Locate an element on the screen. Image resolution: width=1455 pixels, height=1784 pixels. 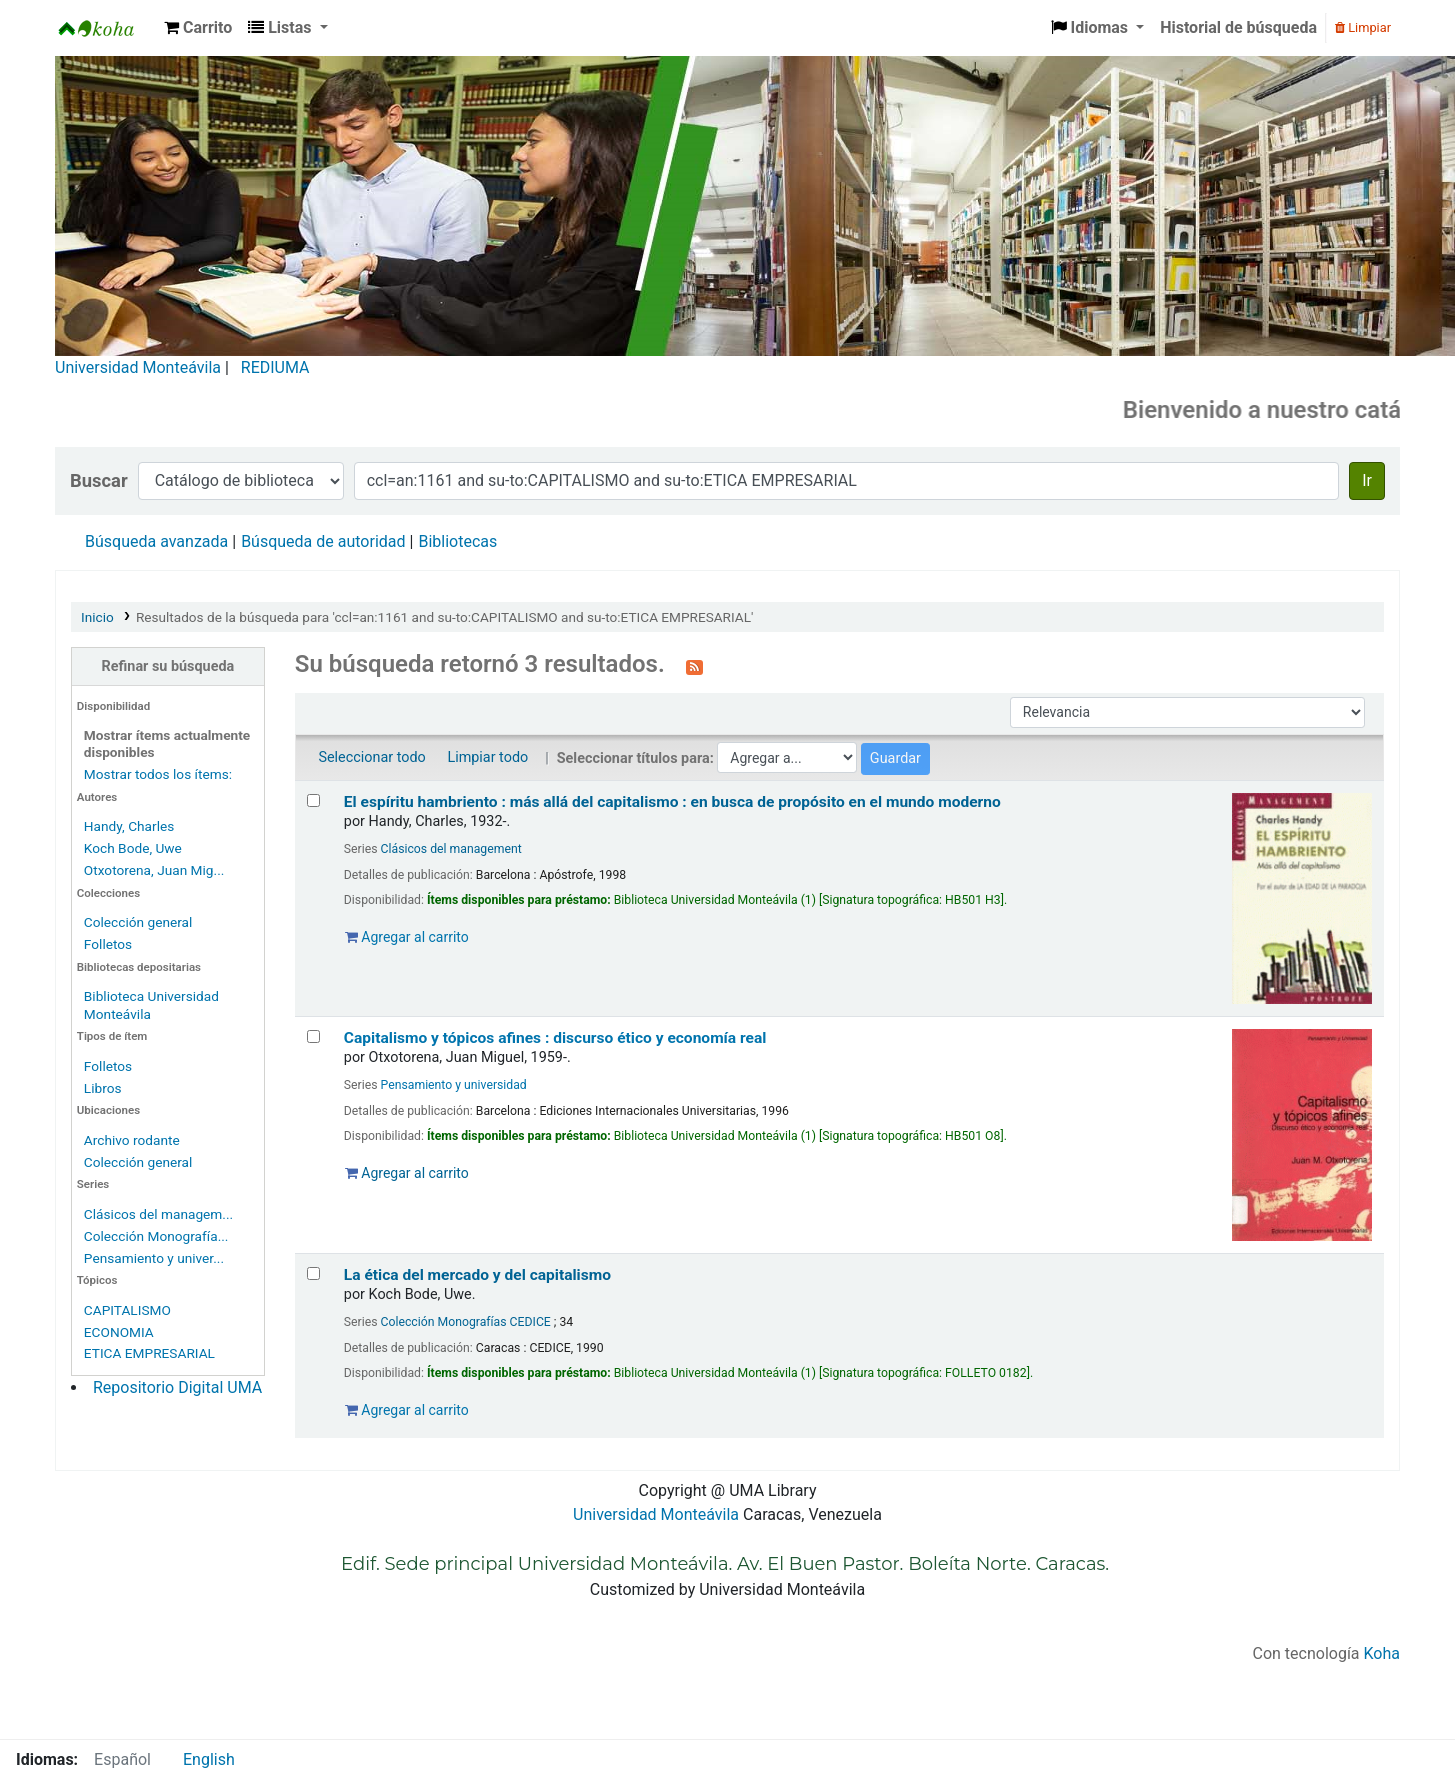
Universidad Monteávila is located at coordinates (138, 367).